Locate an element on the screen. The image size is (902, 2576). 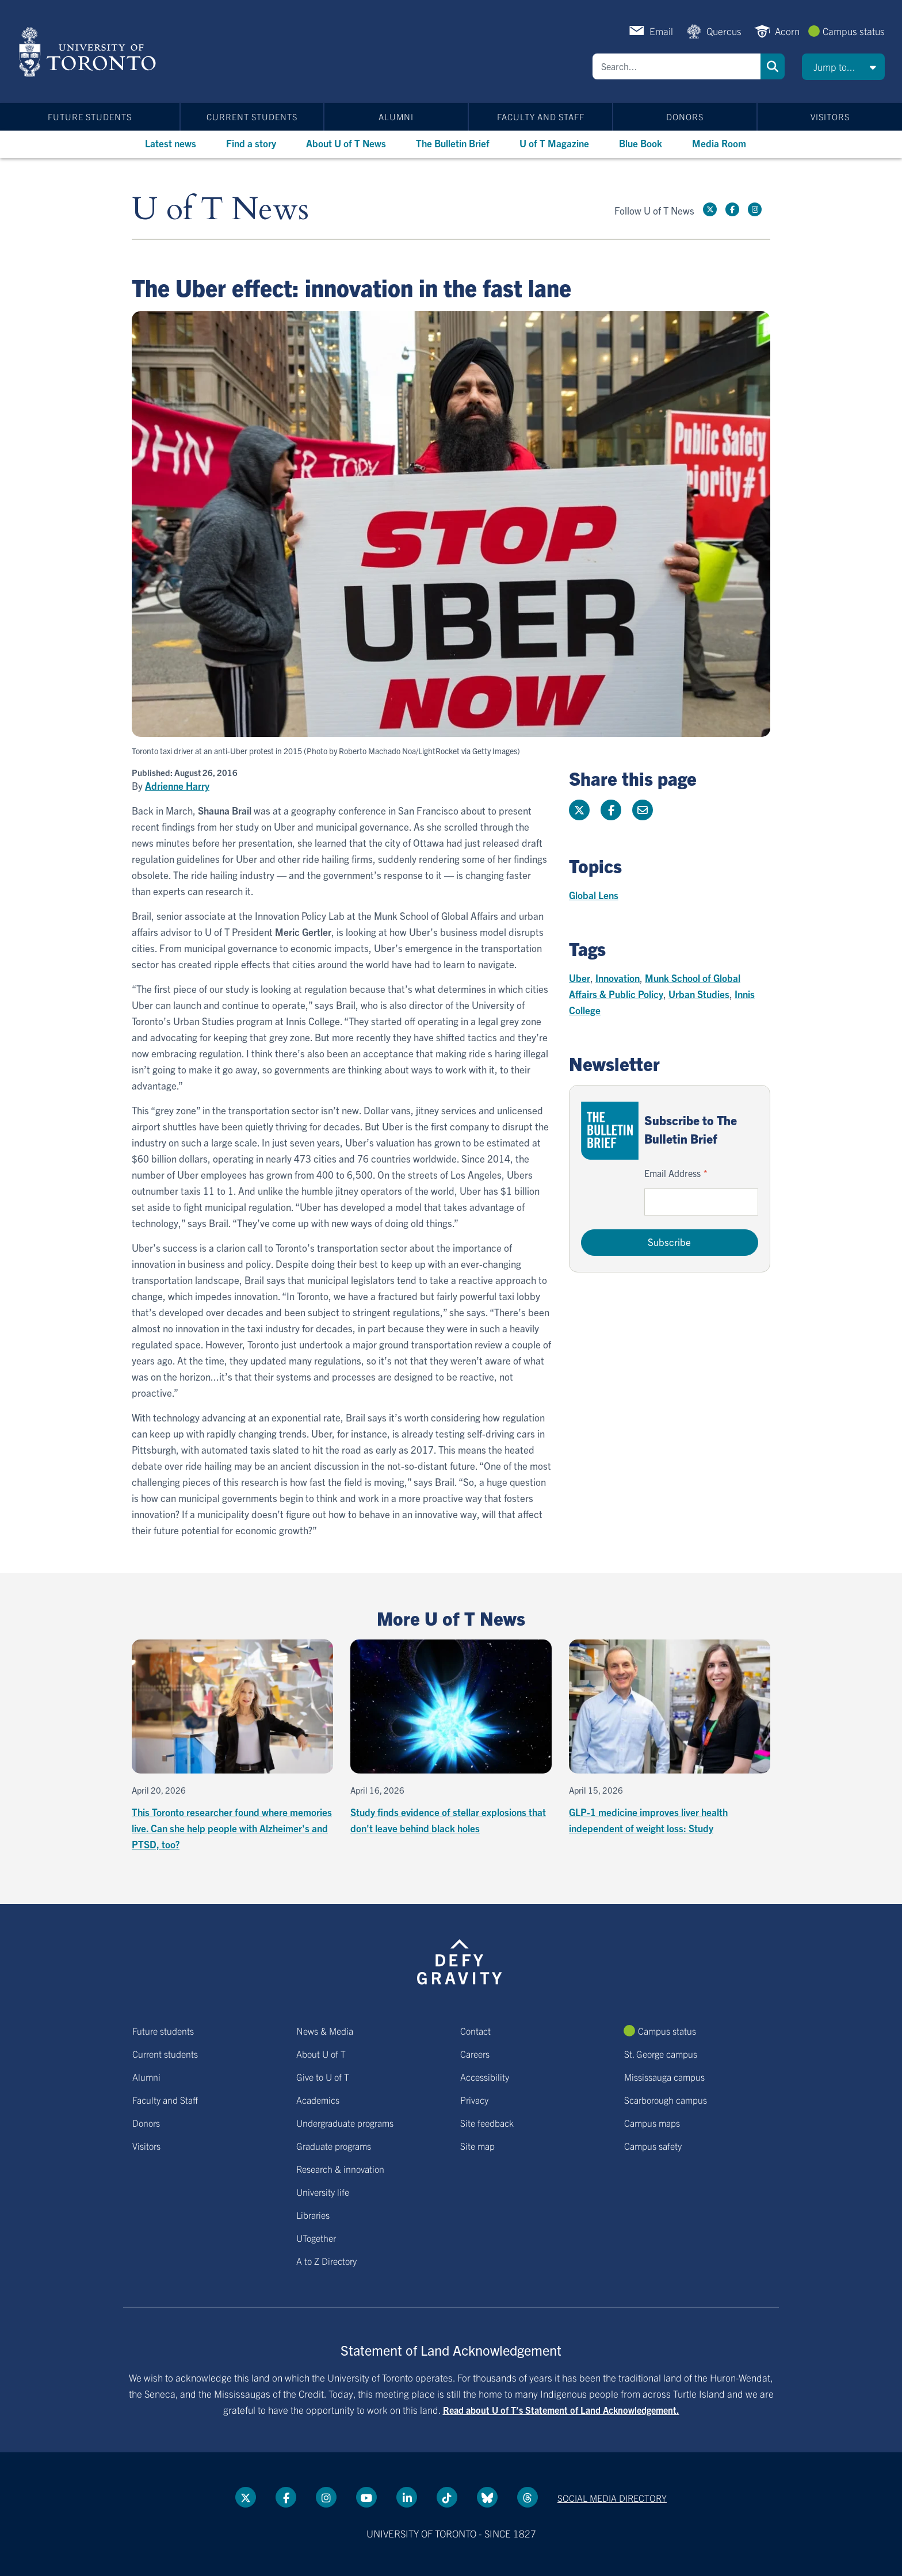
Read about U of T’s Statement of Land Acknowledgement. is located at coordinates (561, 2410).